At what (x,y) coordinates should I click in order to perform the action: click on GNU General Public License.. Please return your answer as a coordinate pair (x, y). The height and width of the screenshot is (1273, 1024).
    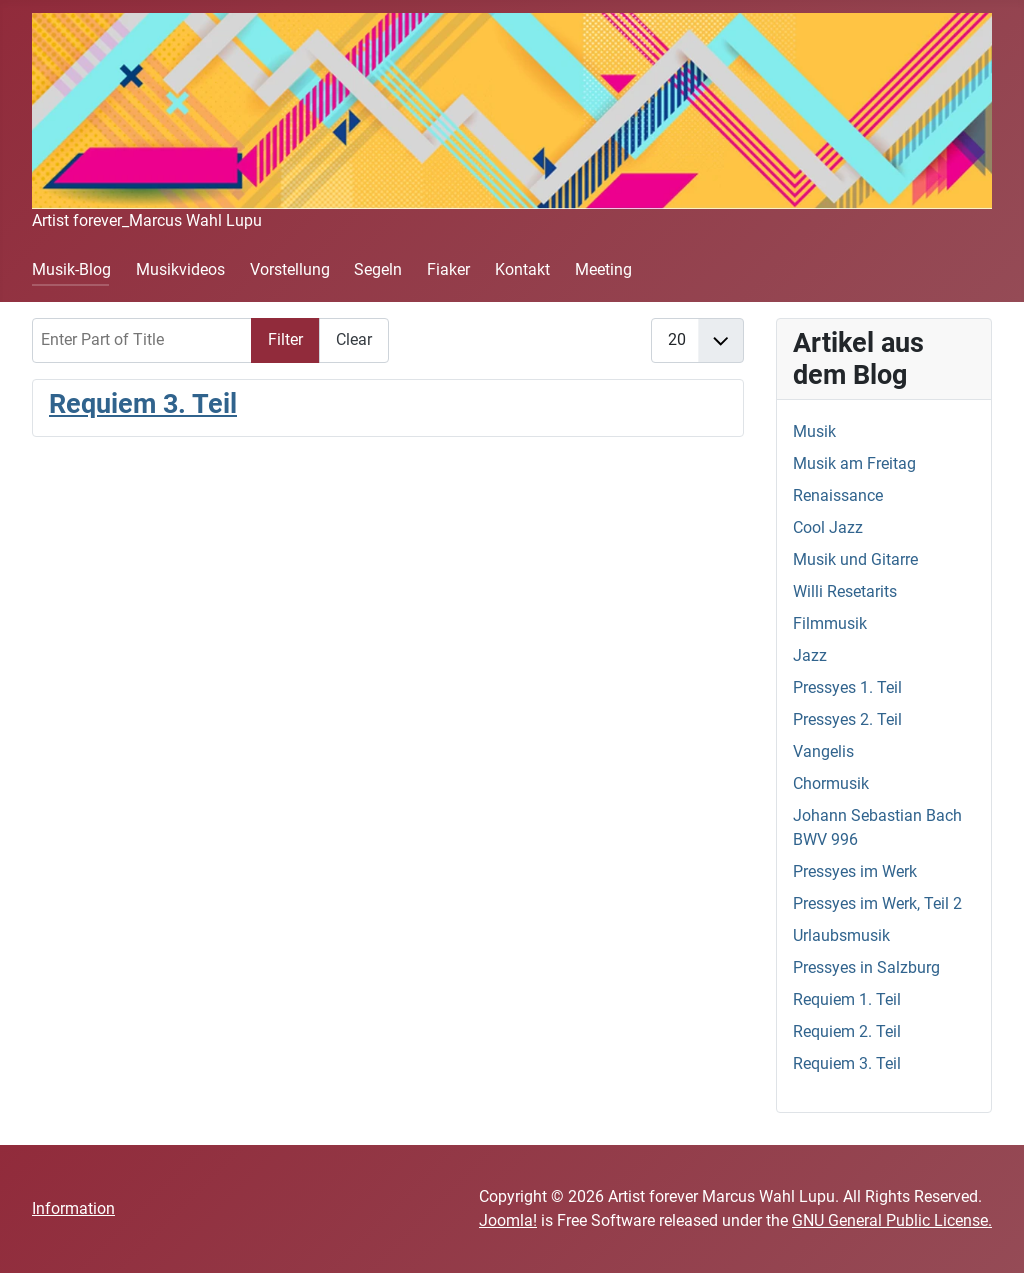
    Looking at the image, I should click on (892, 1220).